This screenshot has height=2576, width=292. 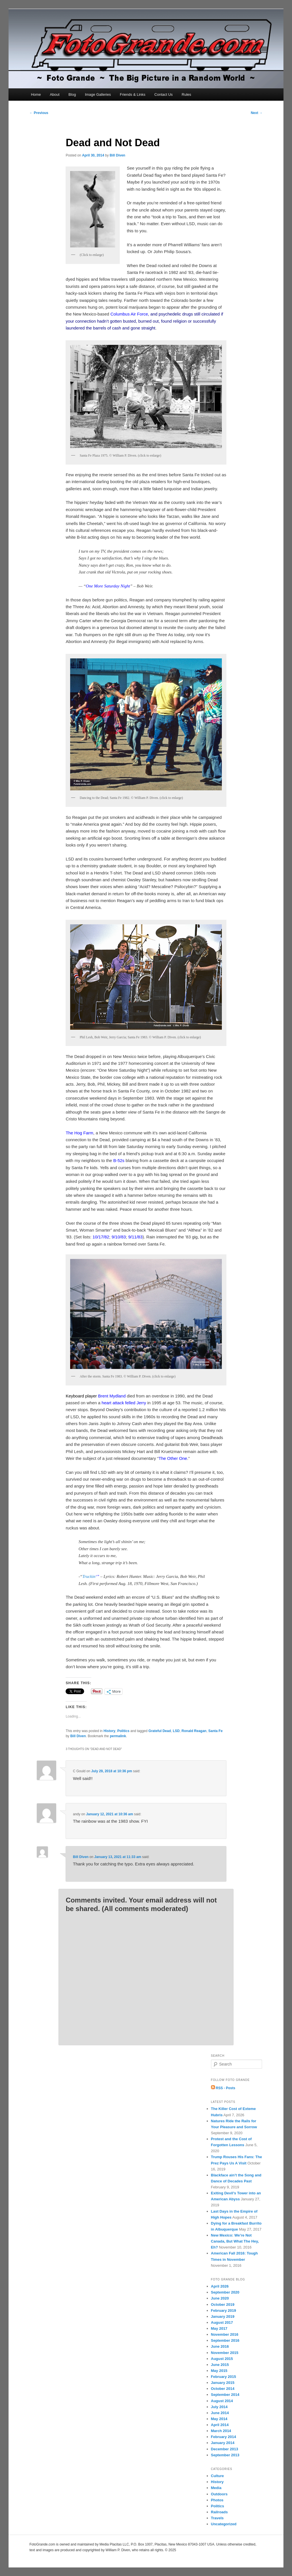 What do you see at coordinates (160, 1731) in the screenshot?
I see `Grateful Dead` at bounding box center [160, 1731].